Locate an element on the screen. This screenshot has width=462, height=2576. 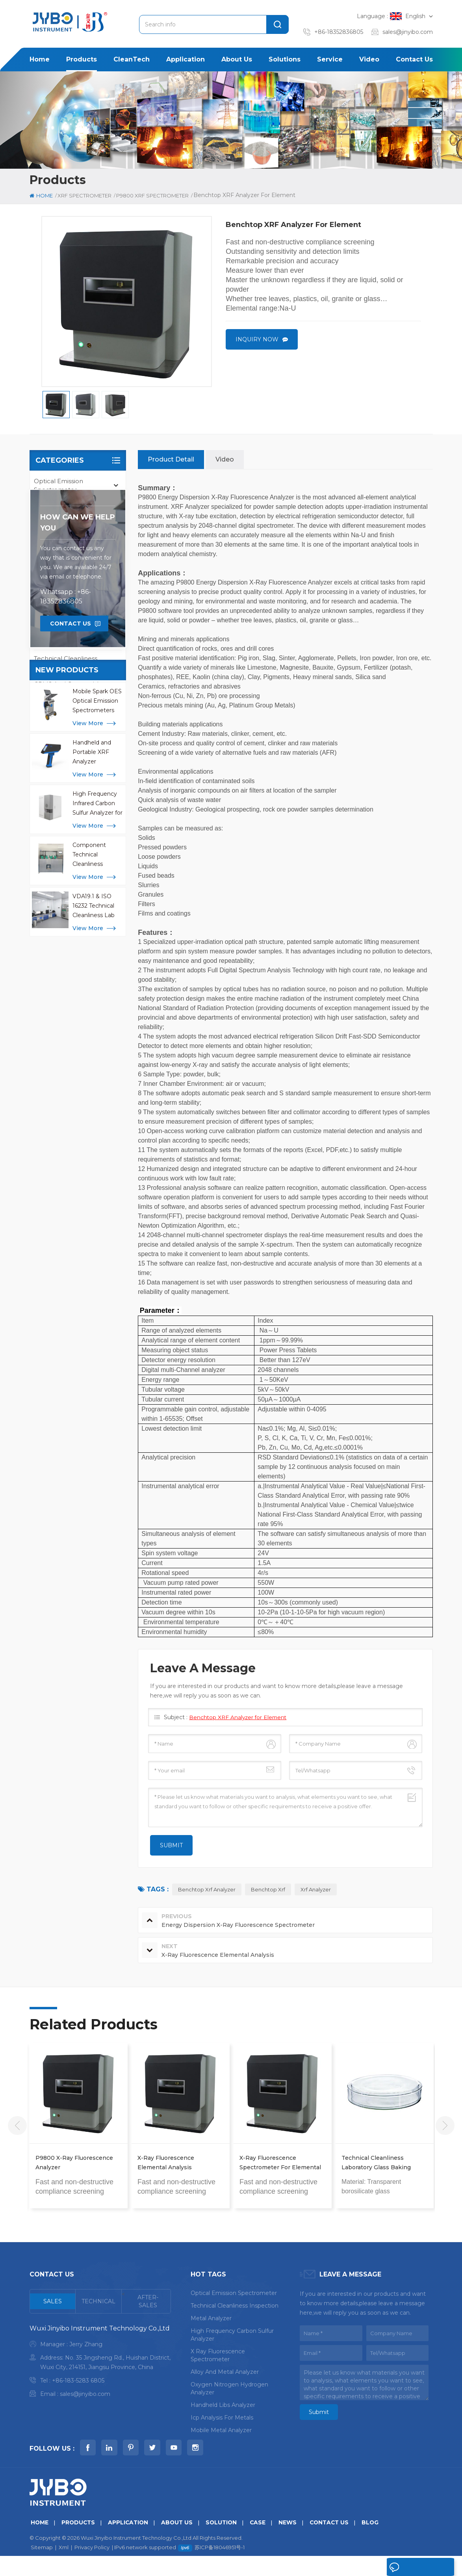
Contact us is located at coordinates (414, 59).